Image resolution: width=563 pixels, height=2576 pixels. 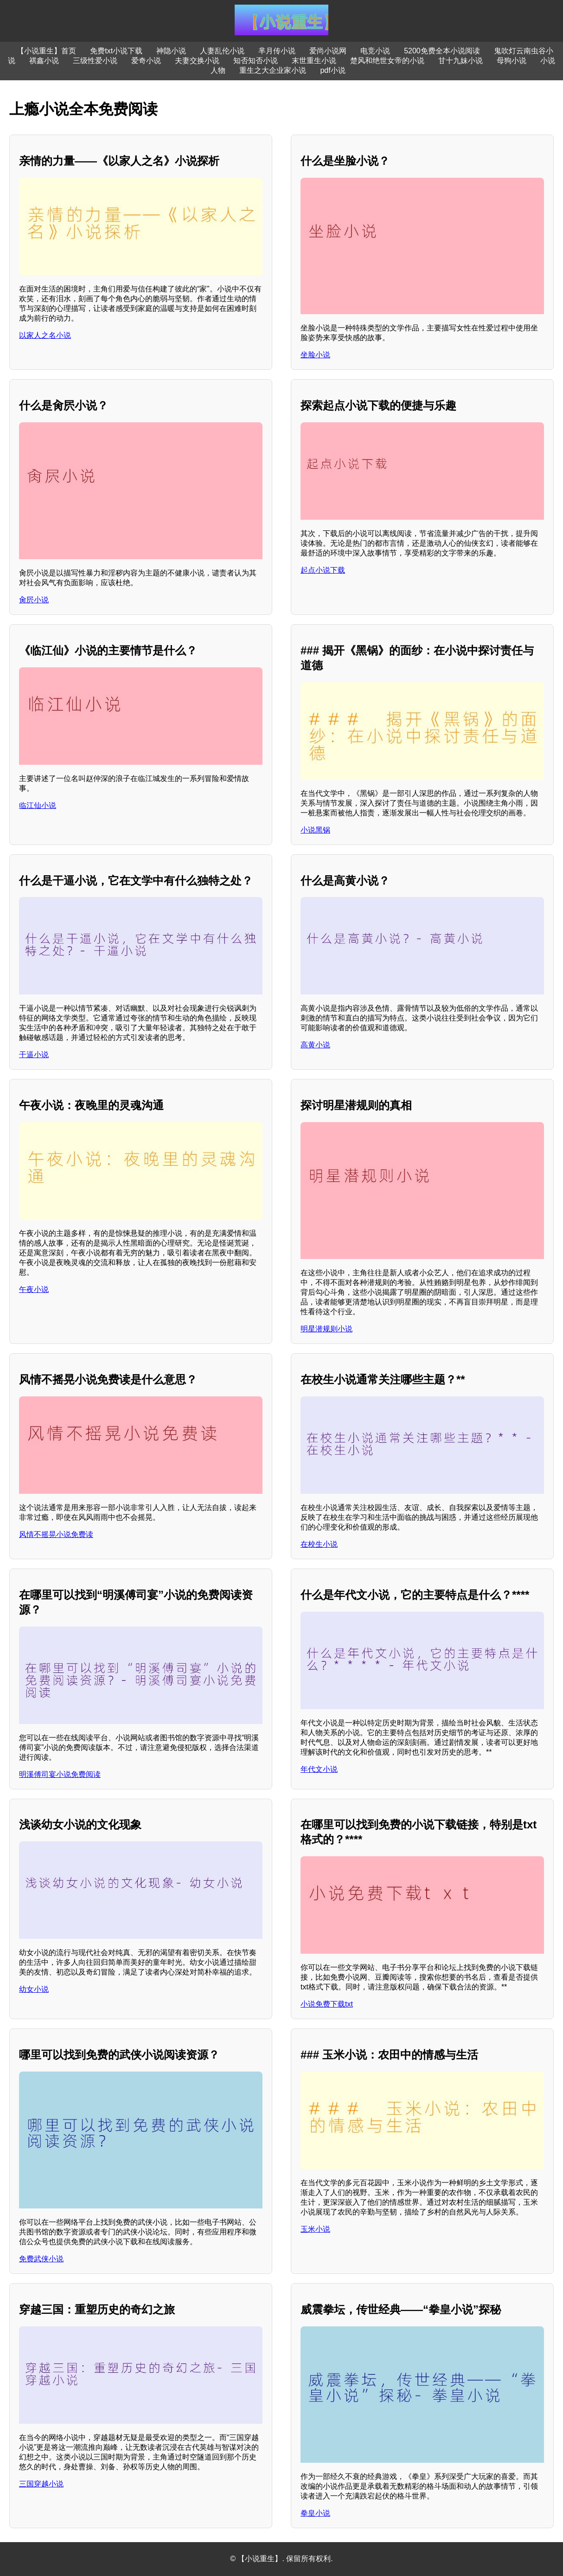 What do you see at coordinates (511, 61) in the screenshot?
I see `母狗小说` at bounding box center [511, 61].